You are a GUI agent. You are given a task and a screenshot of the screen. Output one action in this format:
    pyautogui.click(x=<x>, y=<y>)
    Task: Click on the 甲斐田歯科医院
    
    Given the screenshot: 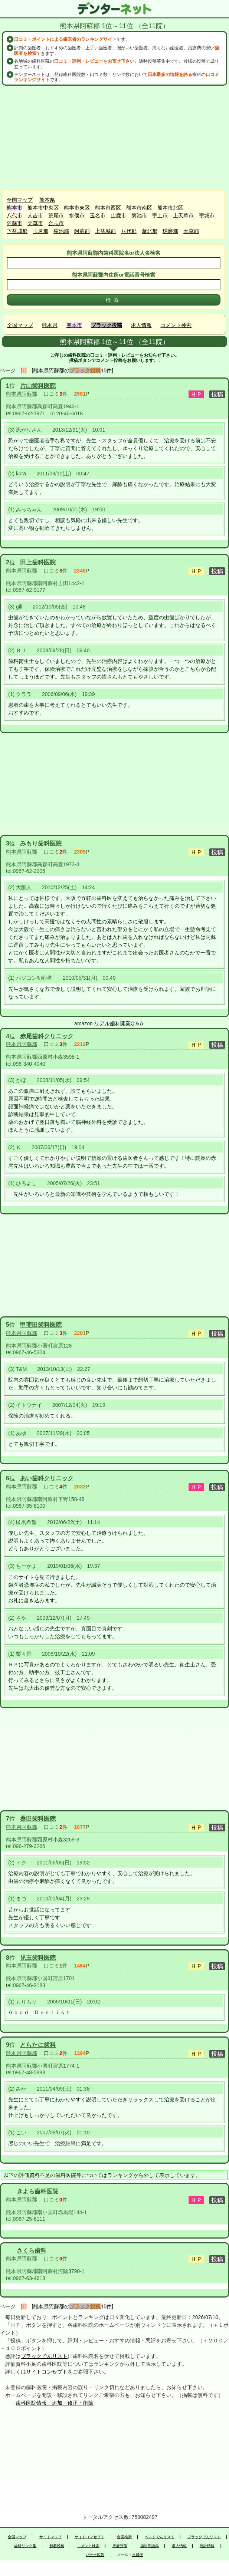 What is the action you would take?
    pyautogui.click(x=41, y=1325)
    